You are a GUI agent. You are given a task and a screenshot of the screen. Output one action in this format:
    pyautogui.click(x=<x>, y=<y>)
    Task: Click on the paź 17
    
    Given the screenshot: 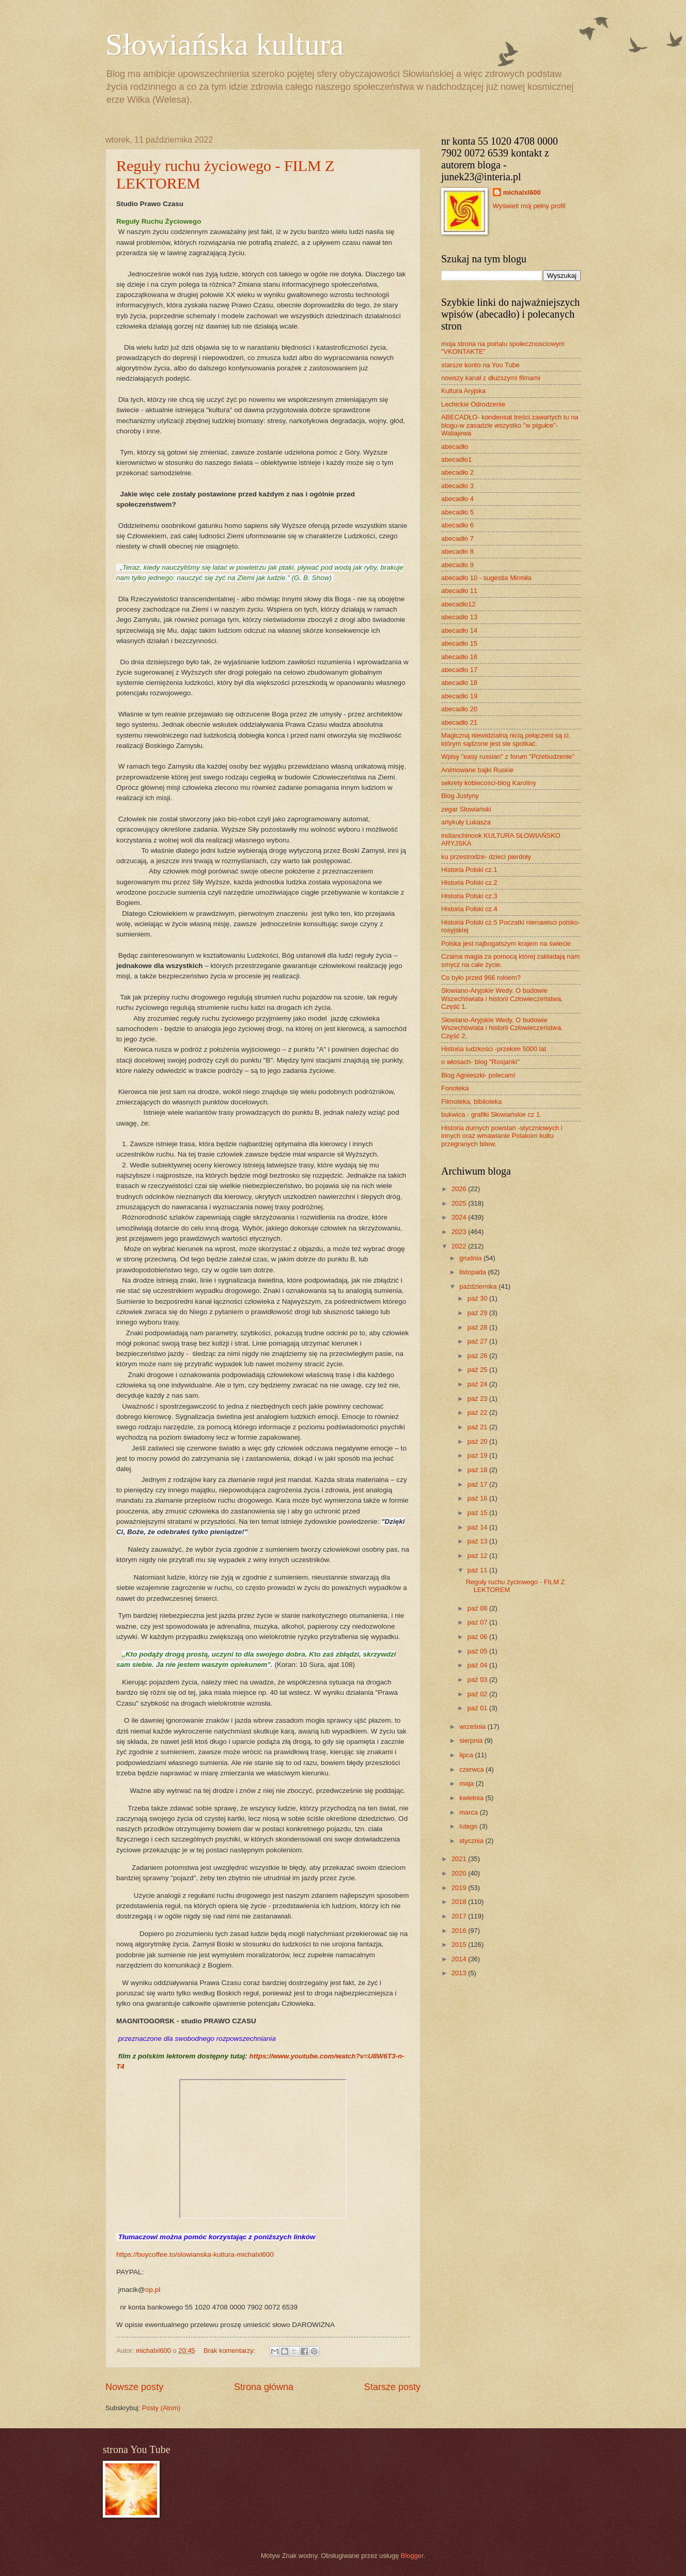 What is the action you would take?
    pyautogui.click(x=478, y=1484)
    